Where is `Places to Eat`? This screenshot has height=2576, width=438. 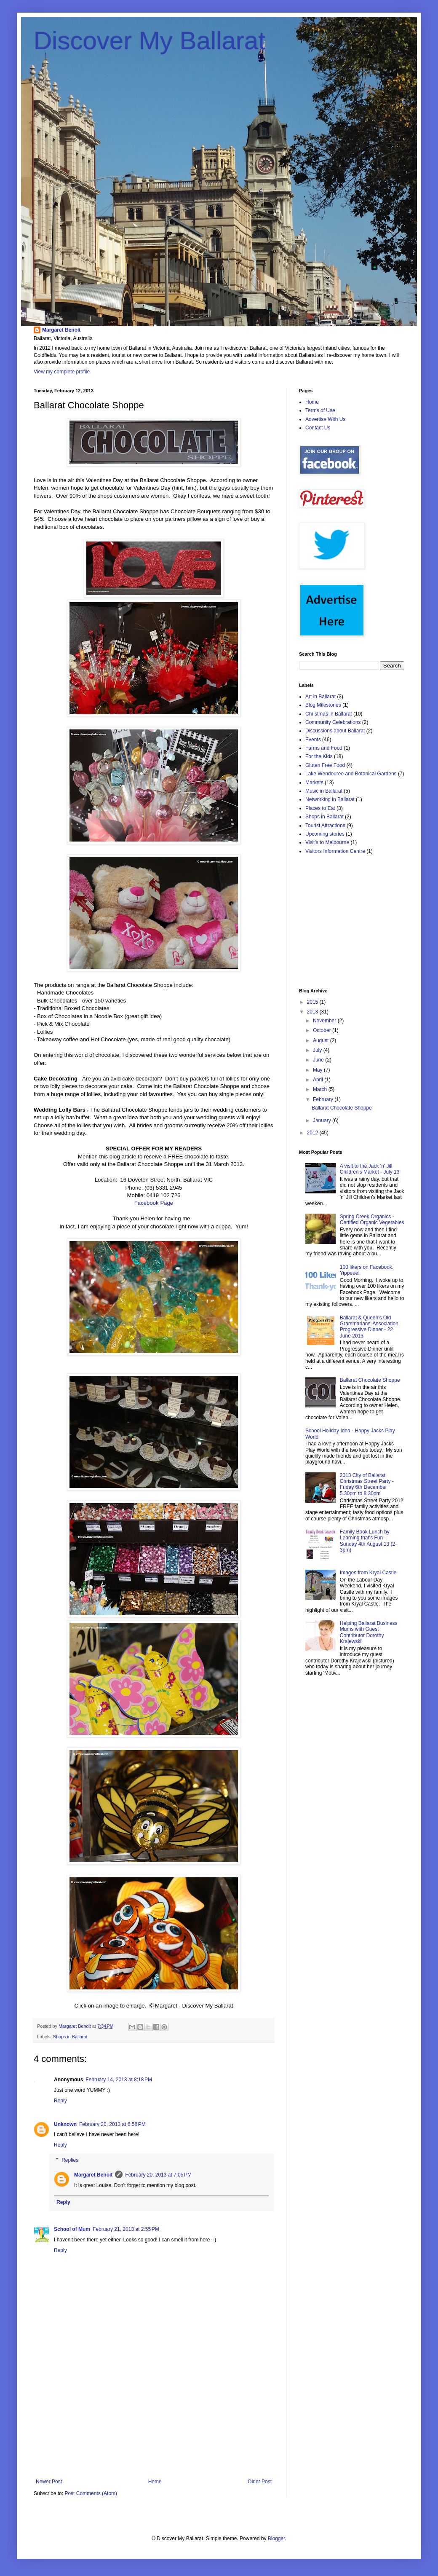
Places to Eat is located at coordinates (320, 808).